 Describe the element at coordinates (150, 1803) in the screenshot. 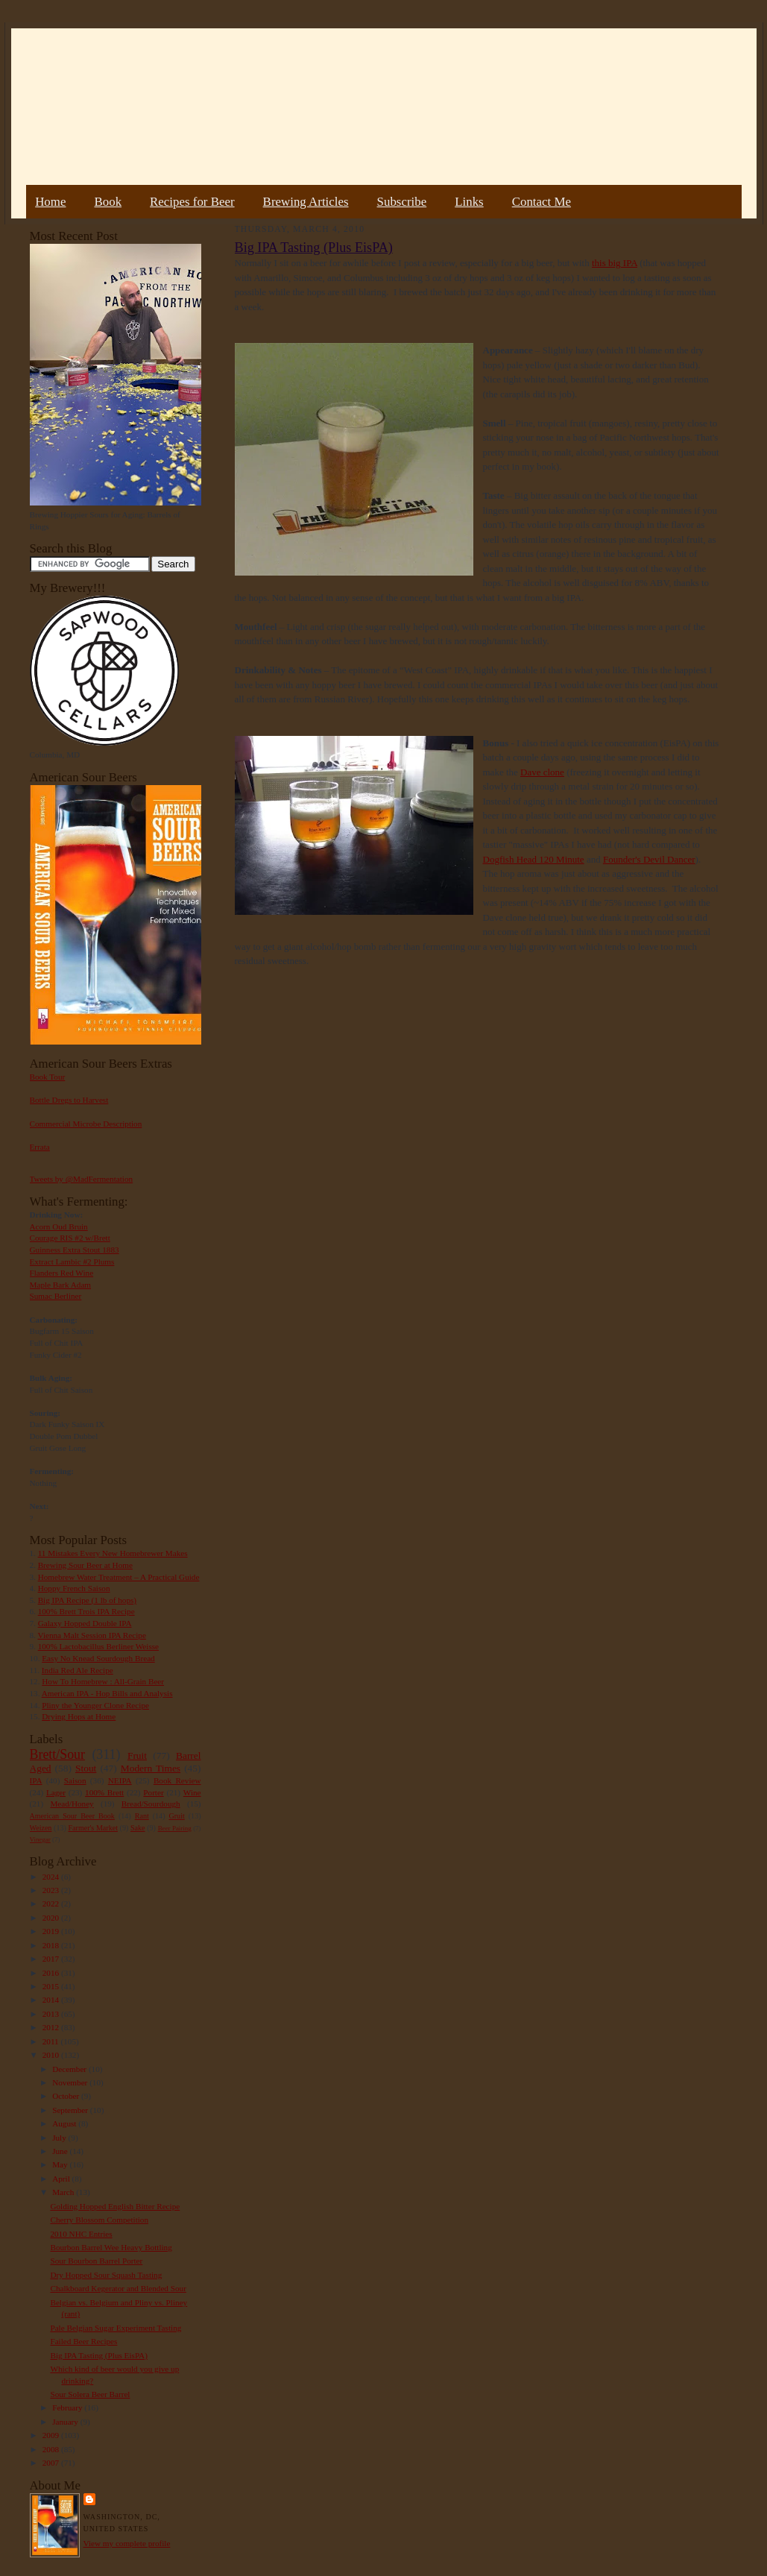

I see `Bread/Sourdough` at that location.